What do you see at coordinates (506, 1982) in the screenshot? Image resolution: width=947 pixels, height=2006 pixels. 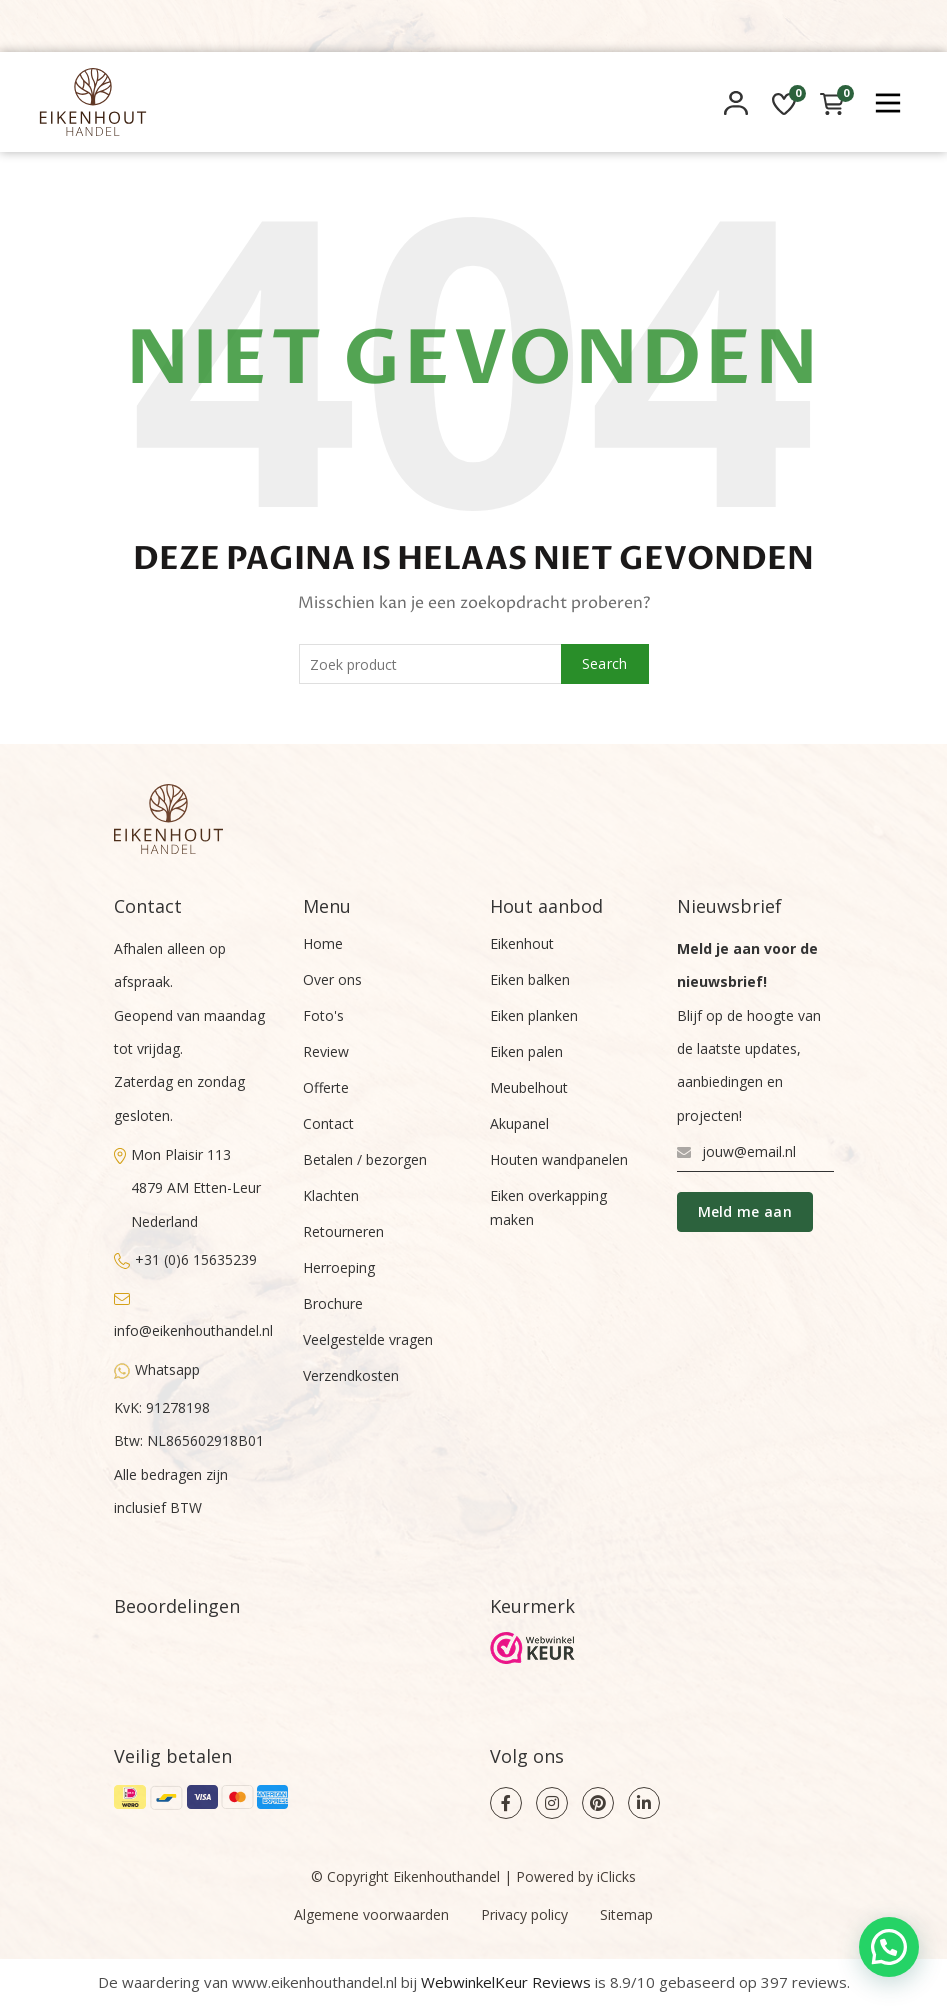 I see `WebwinkelKeur Reviews` at bounding box center [506, 1982].